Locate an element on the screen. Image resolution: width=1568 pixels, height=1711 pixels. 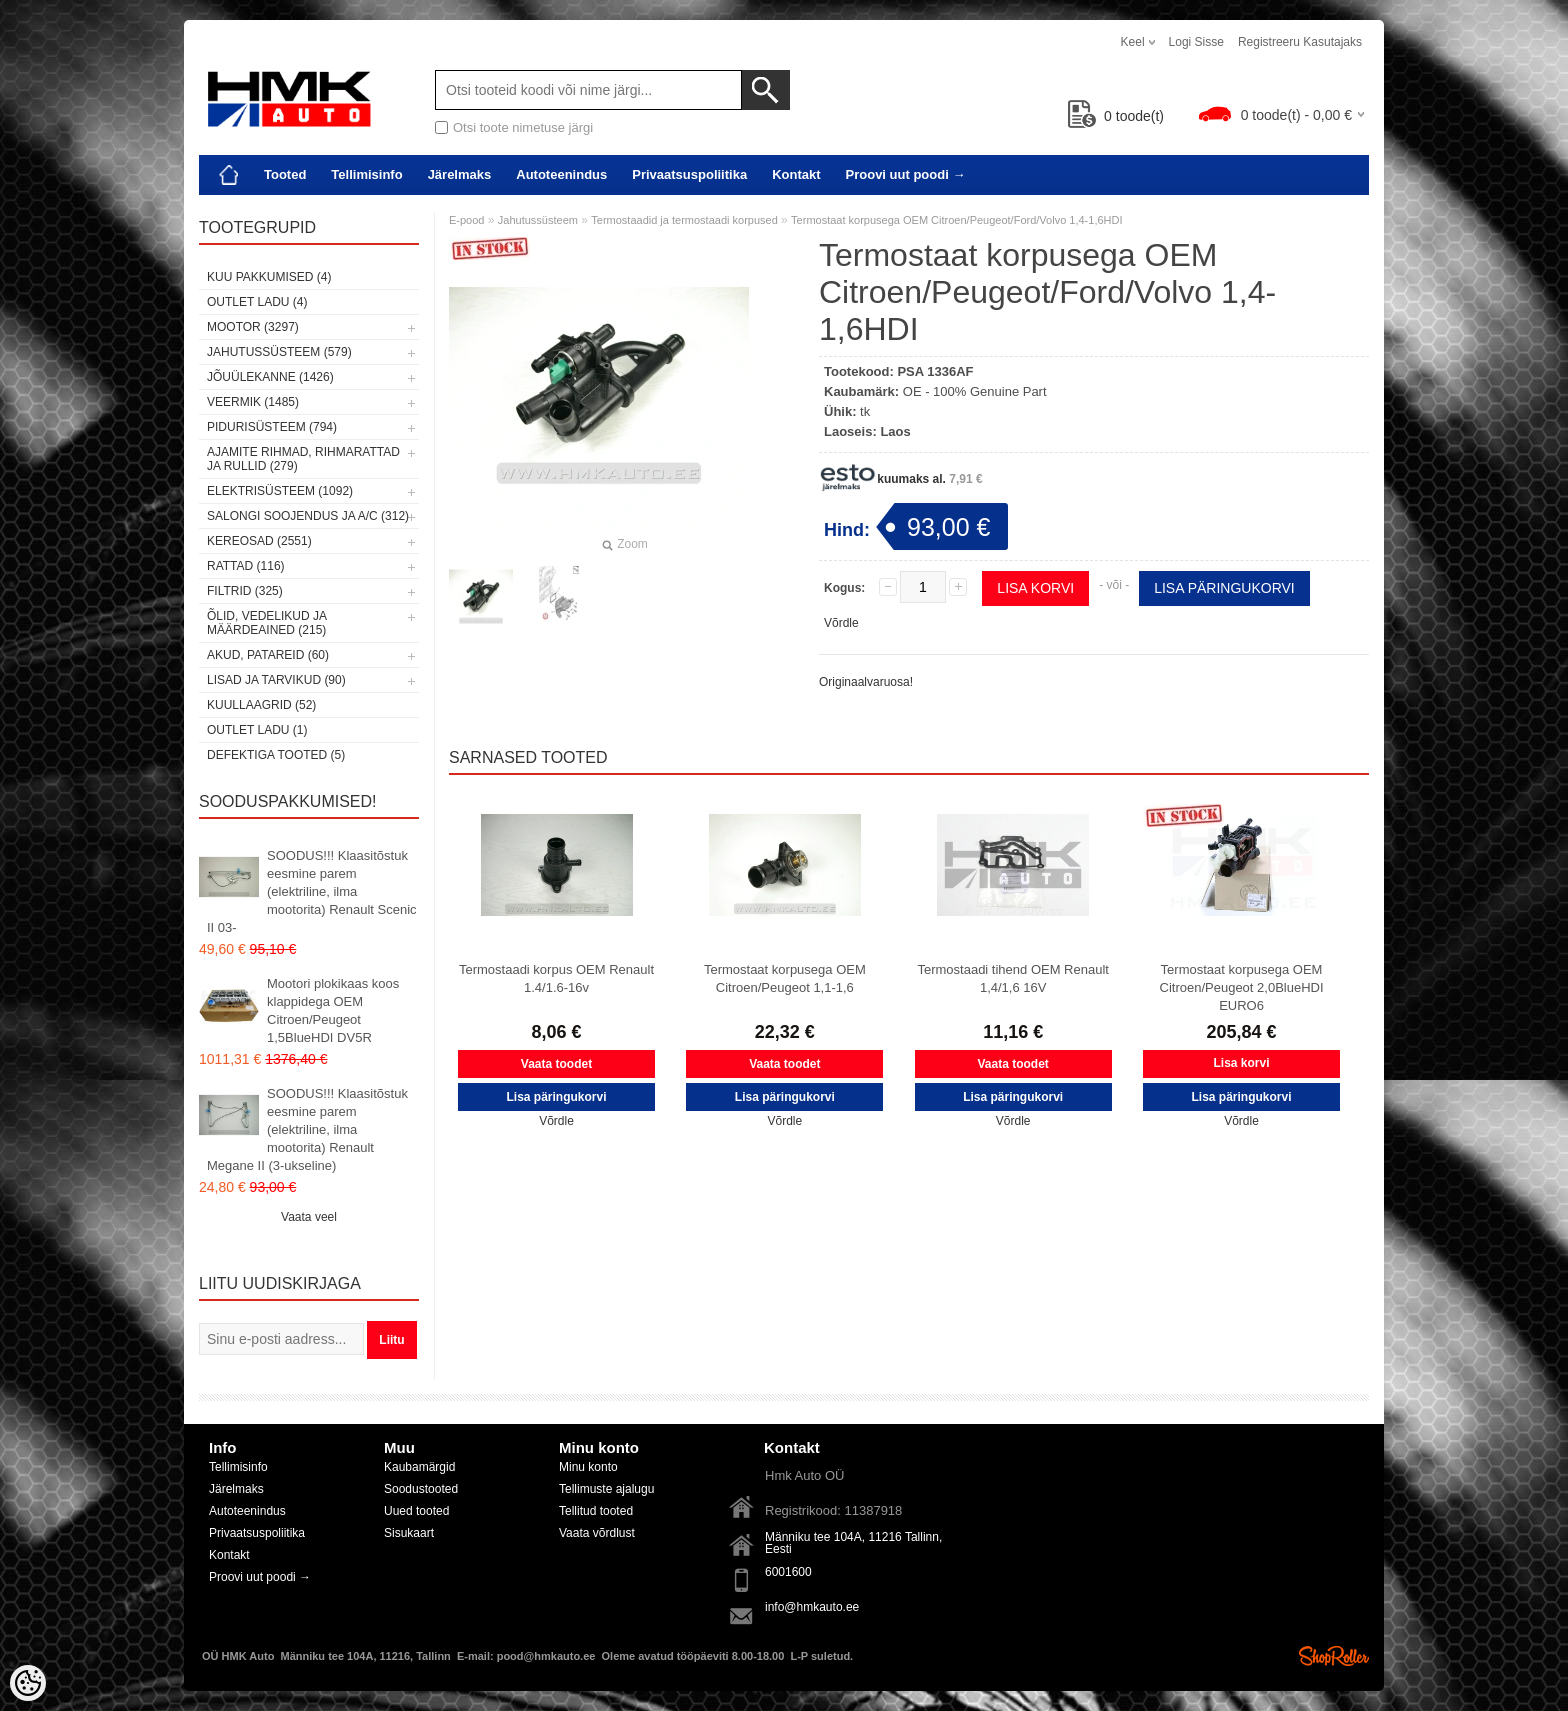
Otsi toote nimetuse järgi is located at coordinates (523, 127).